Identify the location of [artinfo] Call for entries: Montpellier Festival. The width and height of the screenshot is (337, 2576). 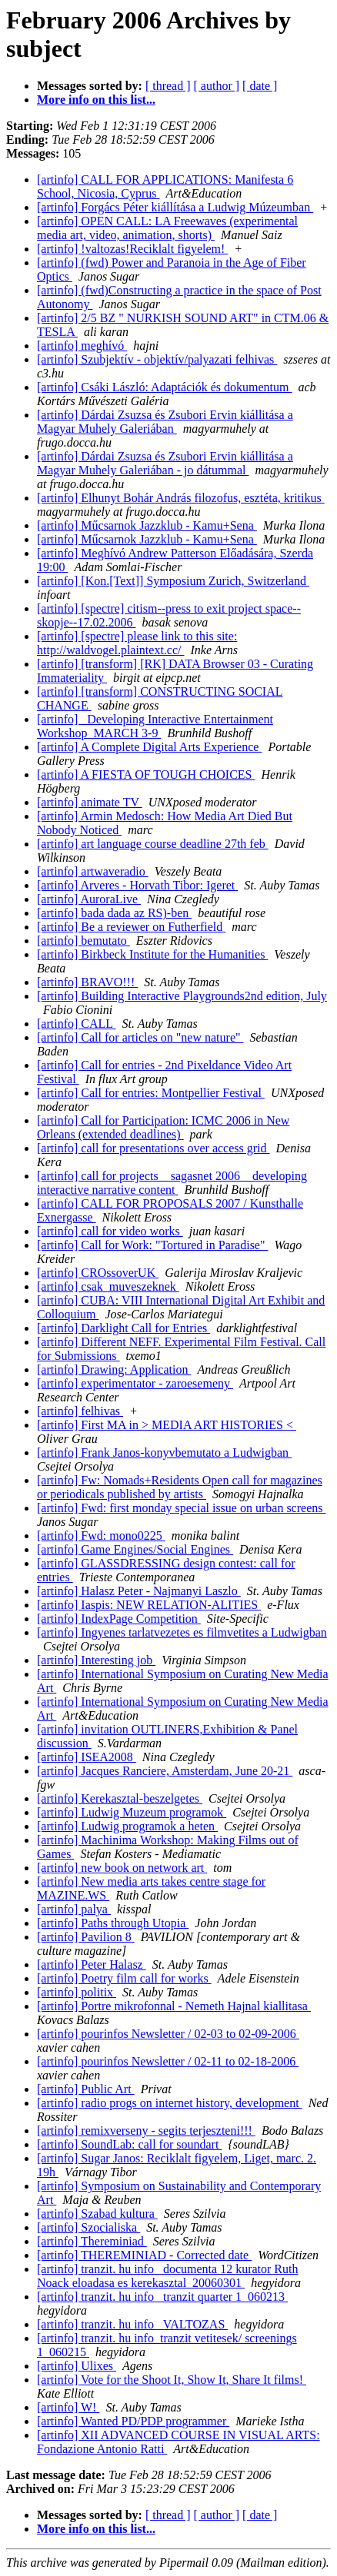
(151, 1092).